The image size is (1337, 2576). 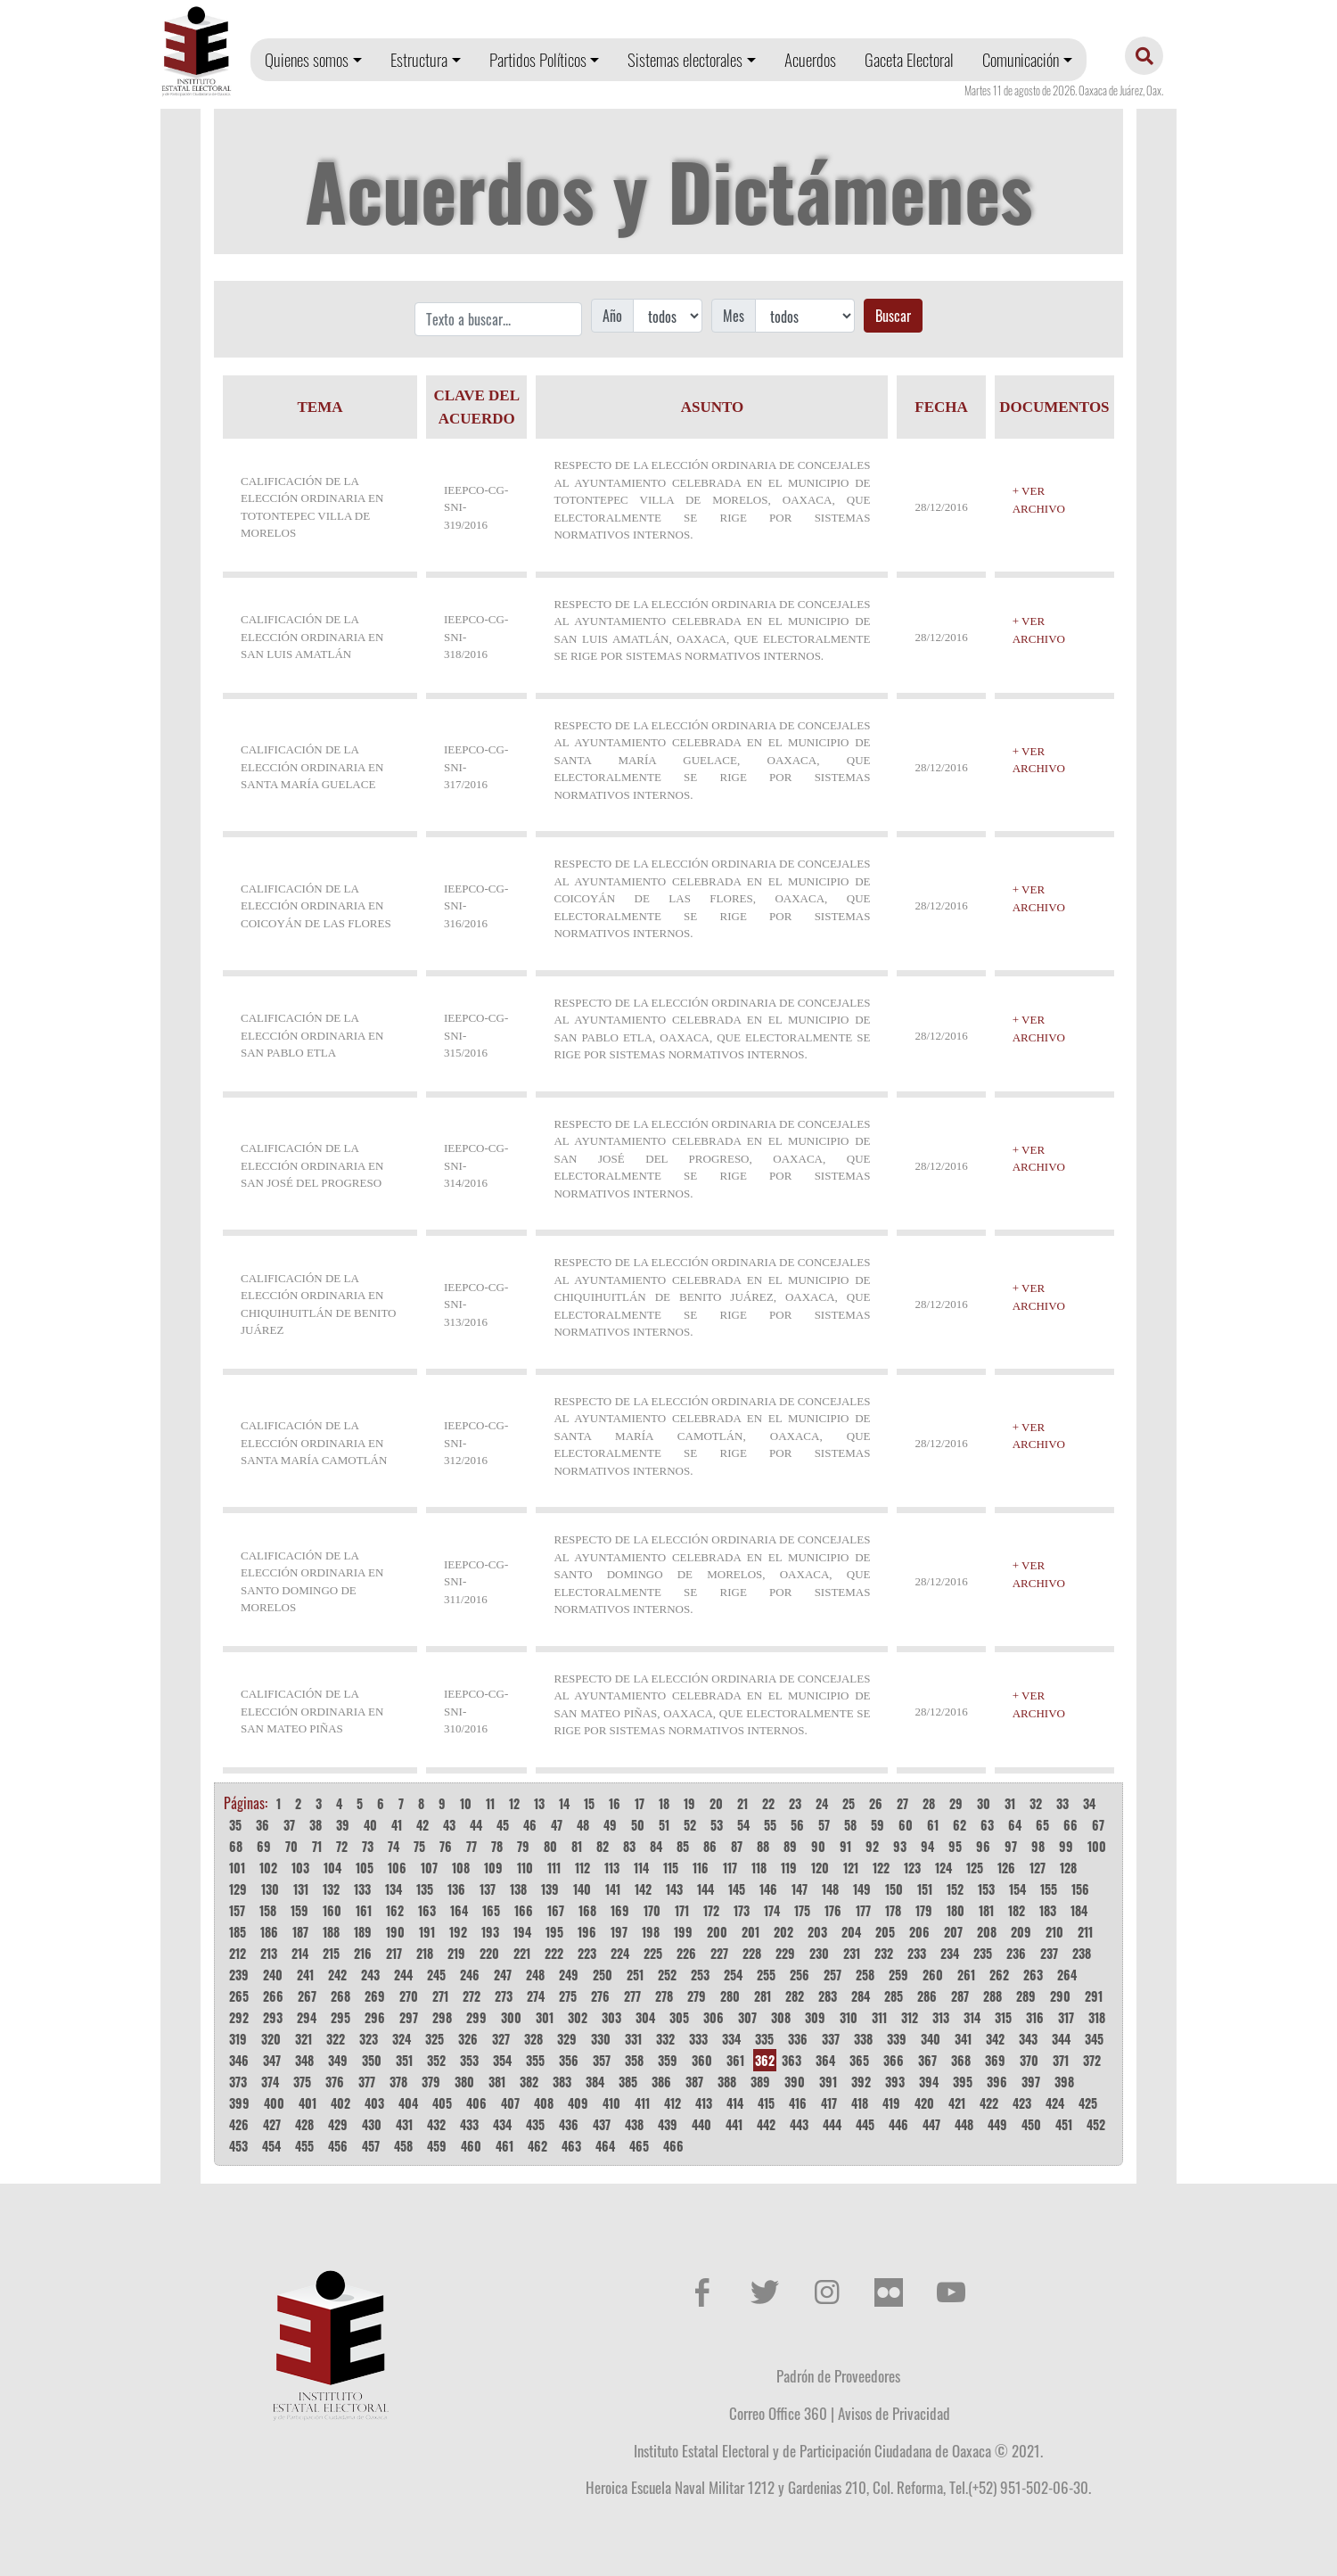 What do you see at coordinates (429, 1867) in the screenshot?
I see `107` at bounding box center [429, 1867].